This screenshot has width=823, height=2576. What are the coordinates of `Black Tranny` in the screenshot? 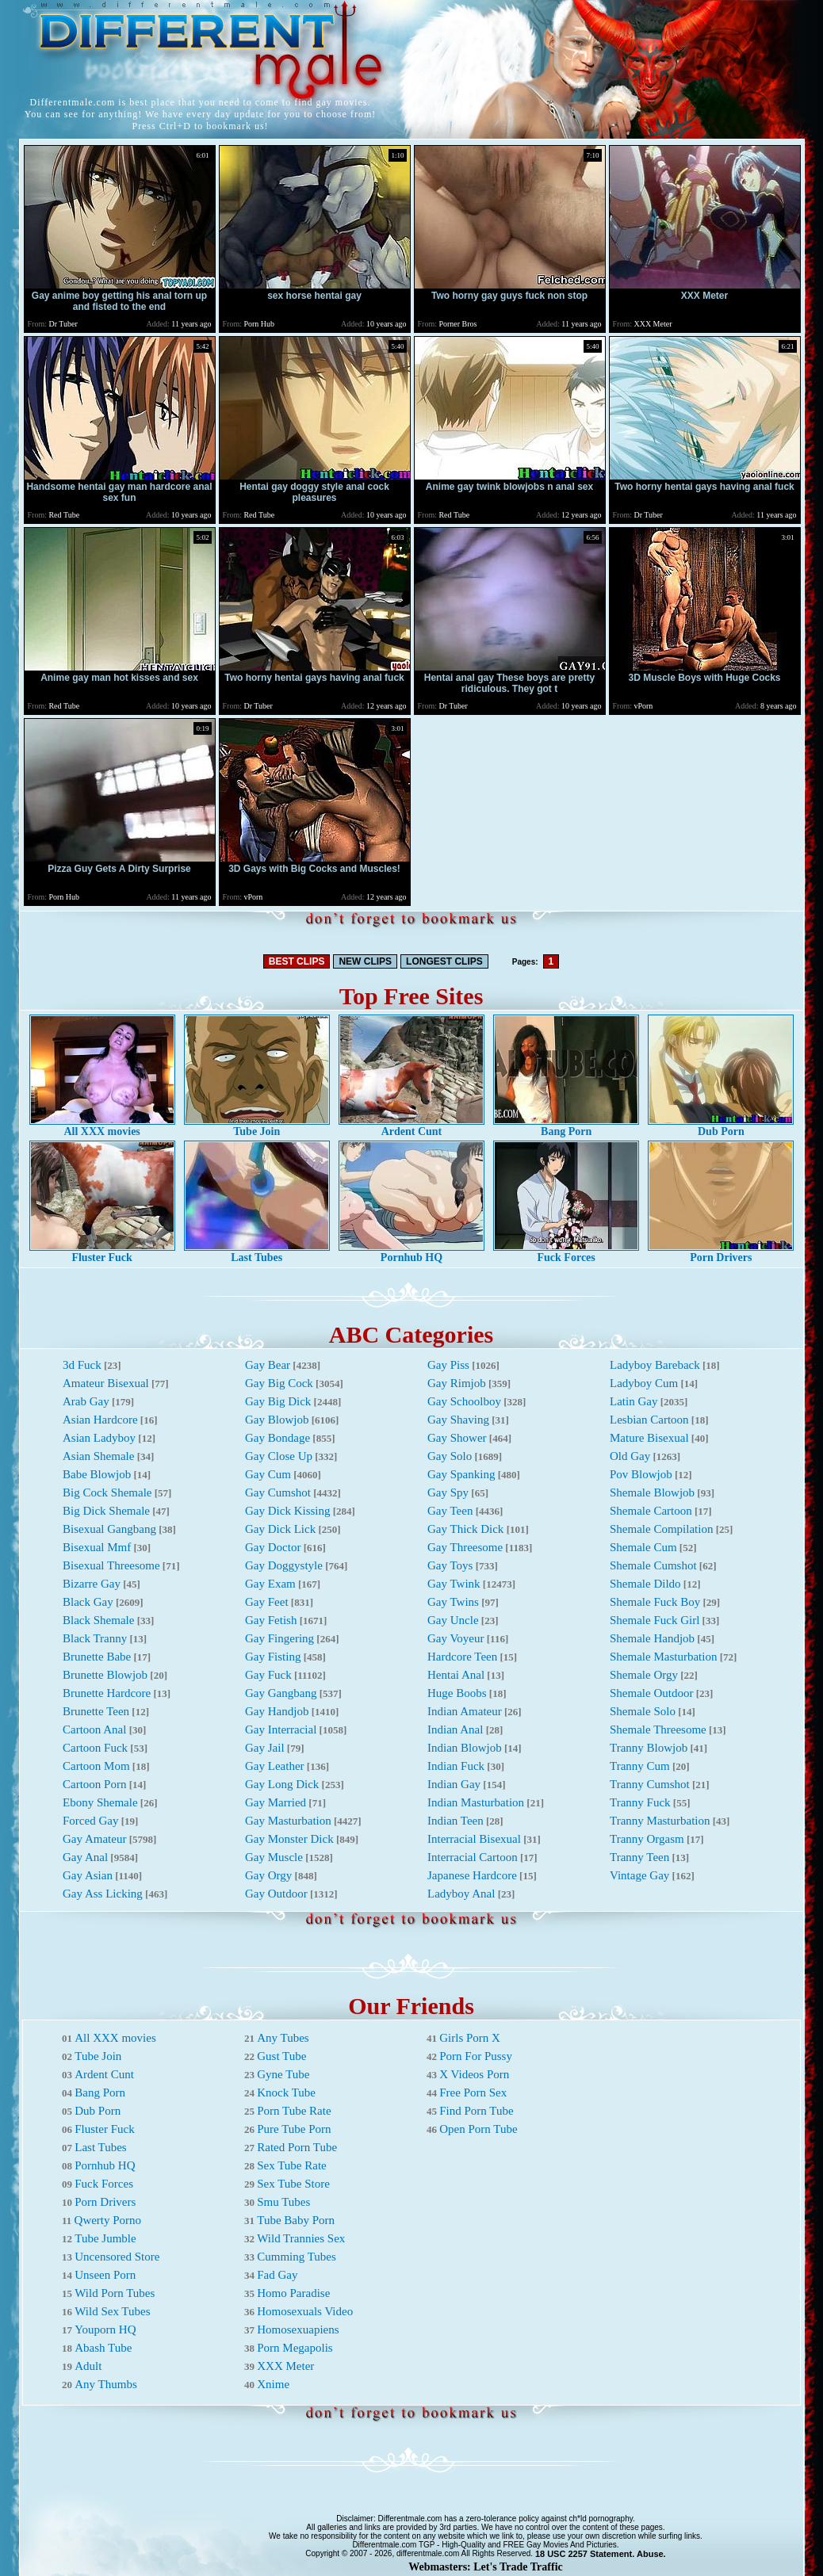 It's located at (95, 1638).